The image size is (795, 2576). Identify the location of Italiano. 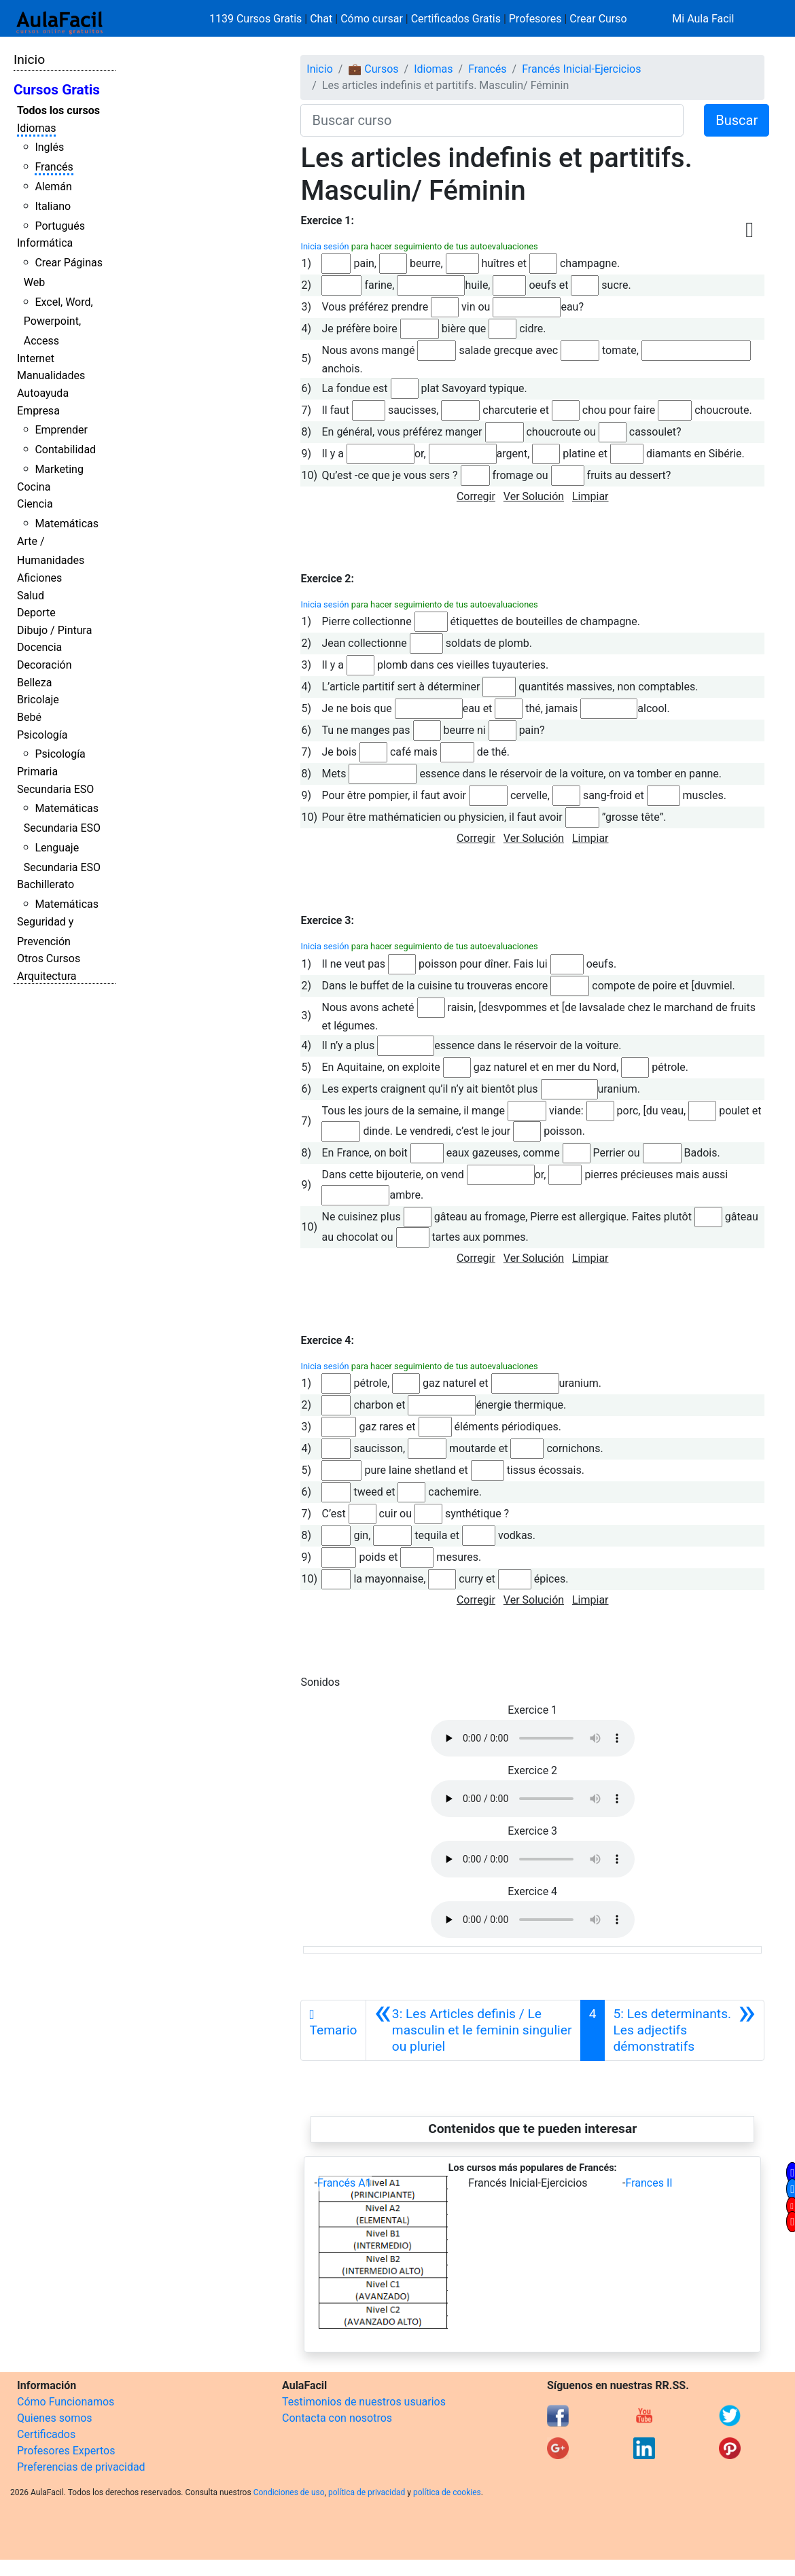
(53, 206).